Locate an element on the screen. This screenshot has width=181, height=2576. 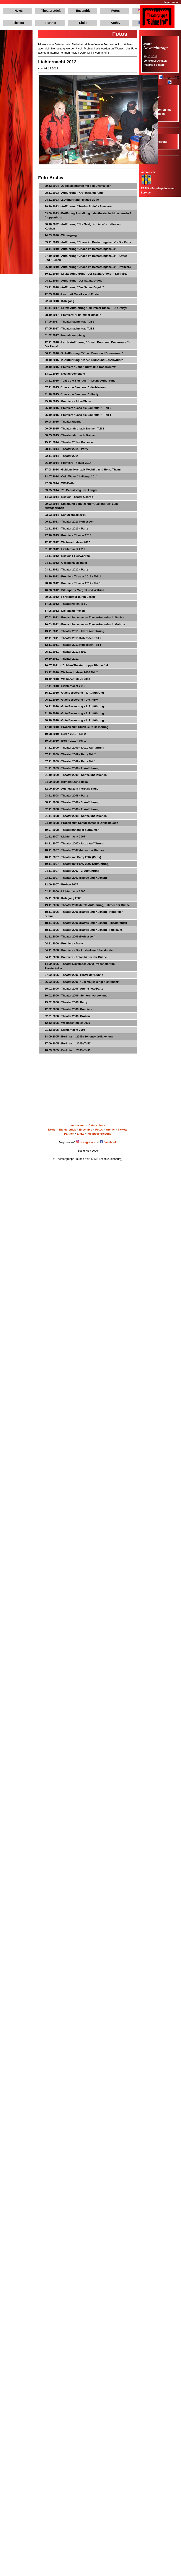
03.11.2019 - Aufführung "Chaos im Bestattungshaus" is located at coordinates (80, 249).